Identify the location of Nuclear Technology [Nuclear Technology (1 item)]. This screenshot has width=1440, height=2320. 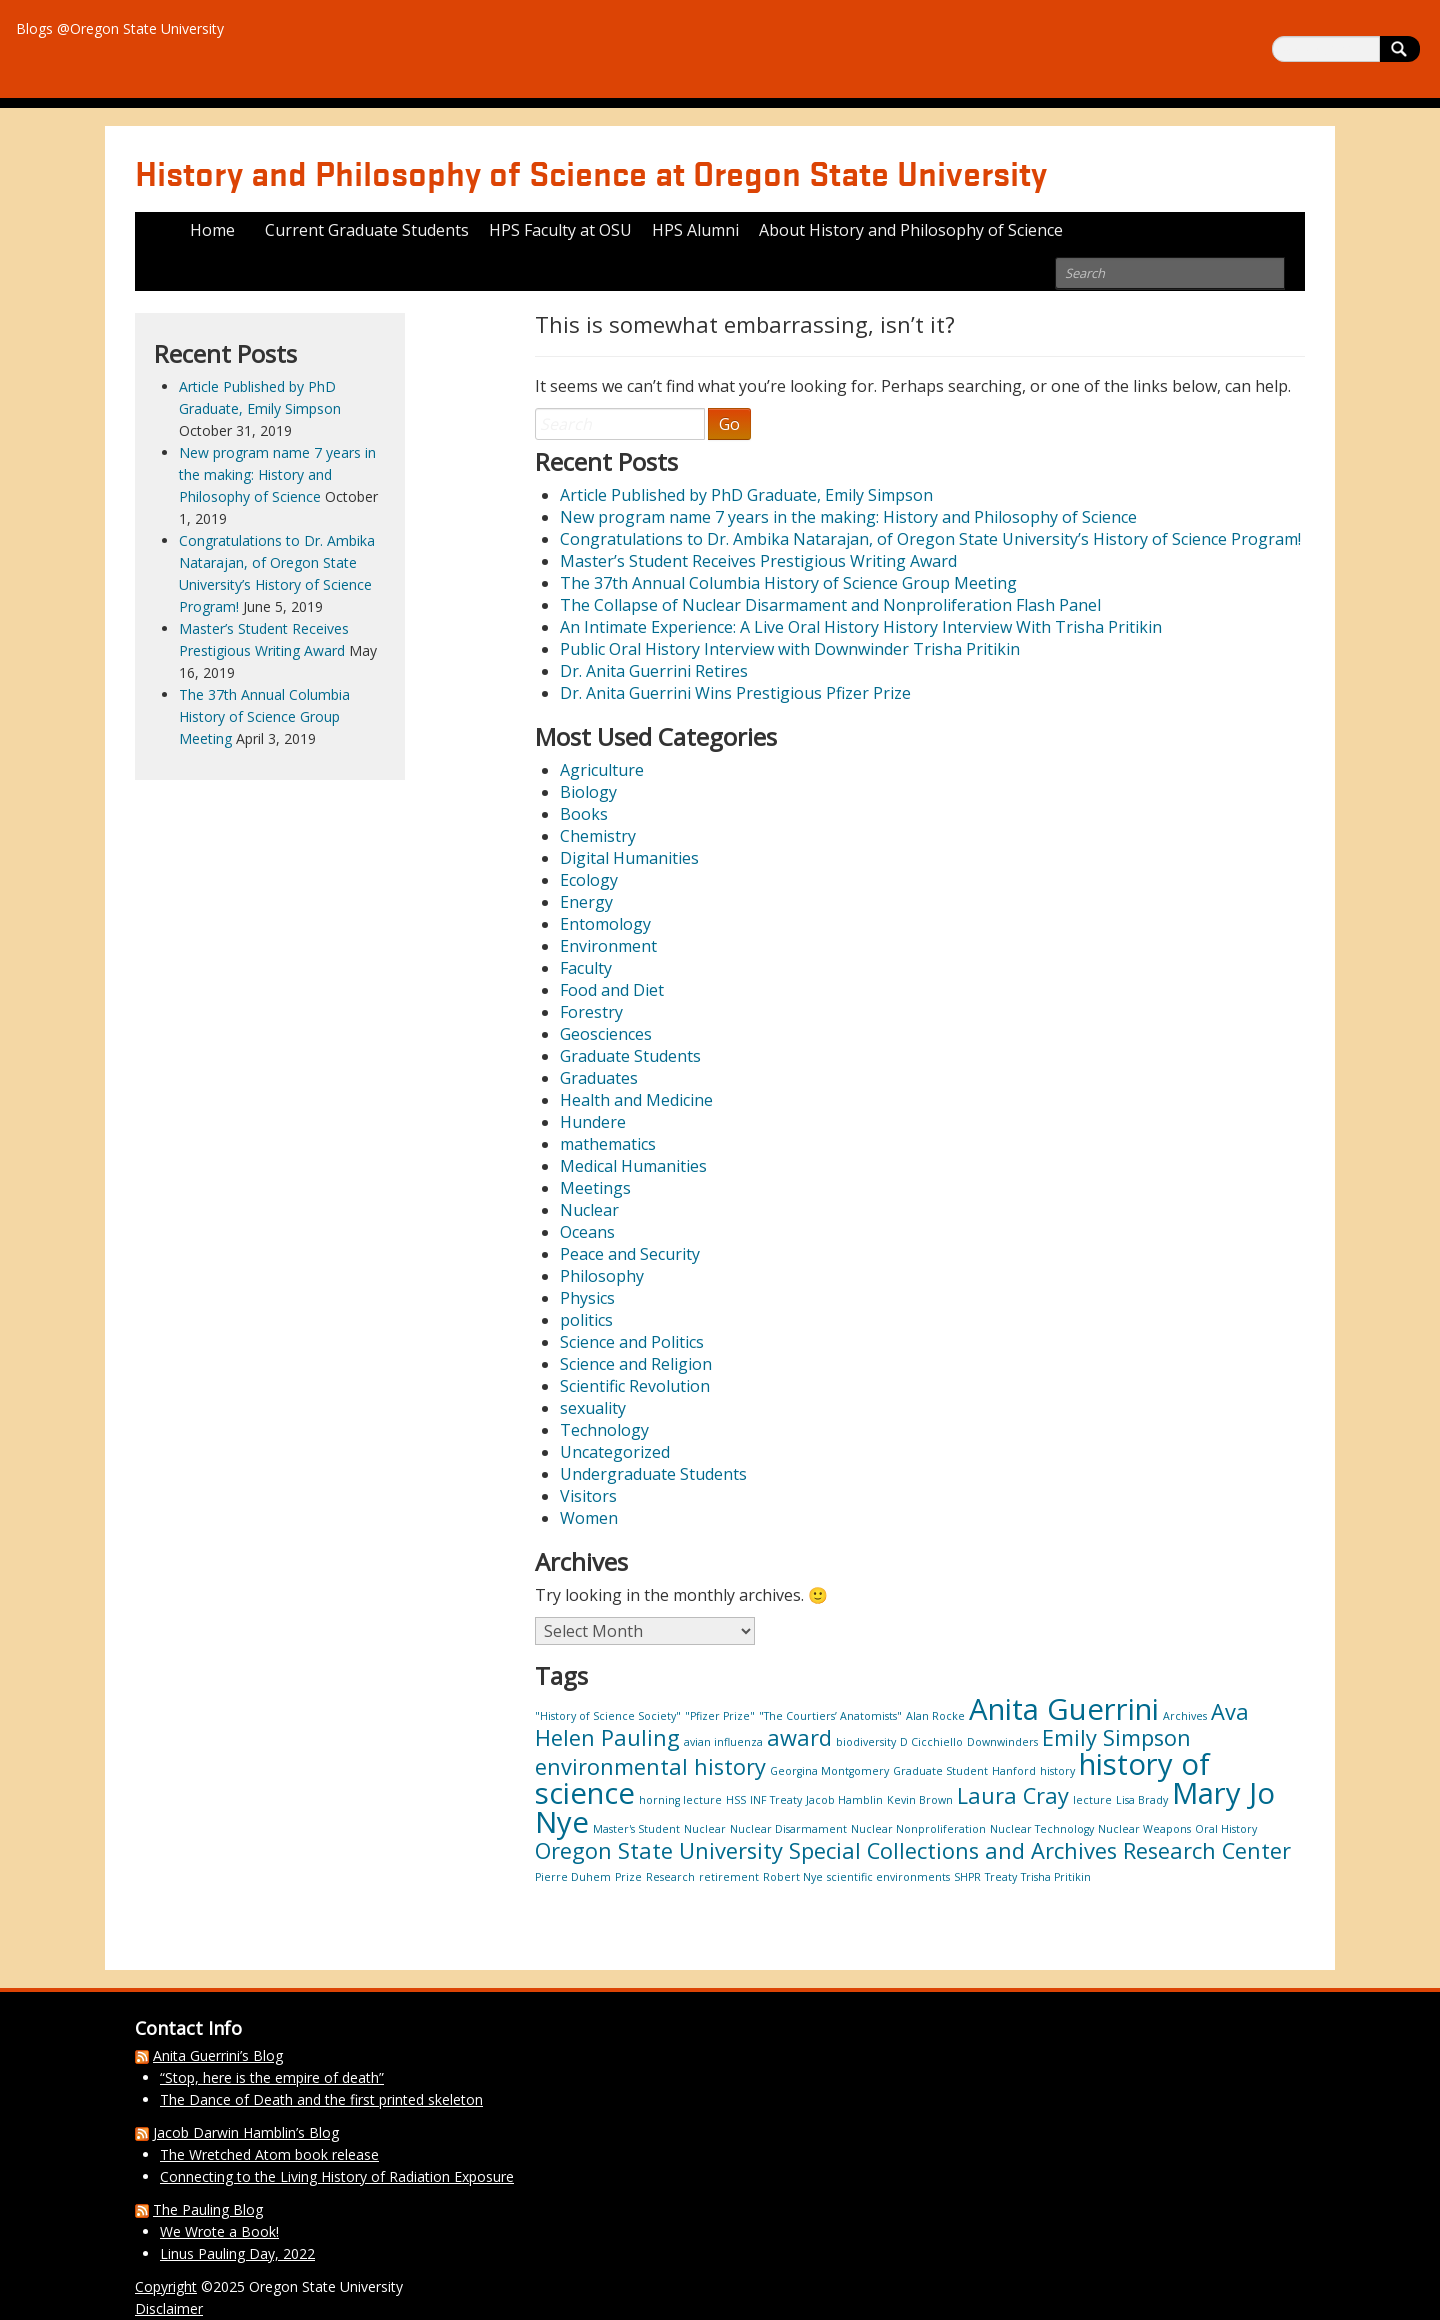
(1042, 1829).